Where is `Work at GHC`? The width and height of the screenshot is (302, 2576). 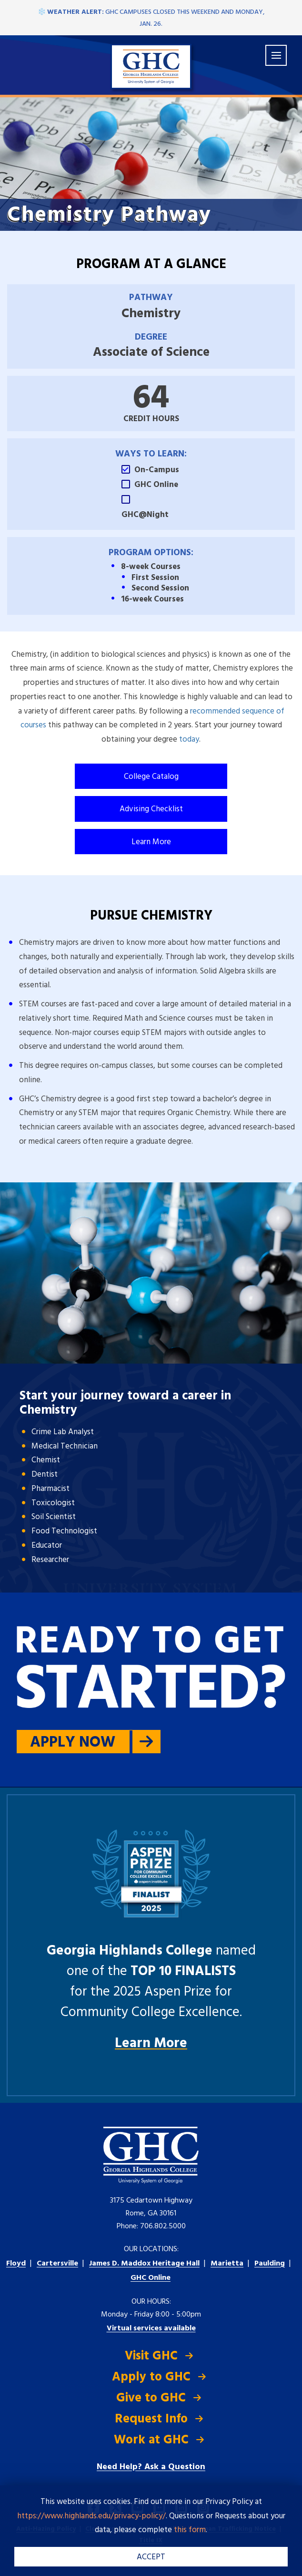 Work at GHC is located at coordinates (151, 2440).